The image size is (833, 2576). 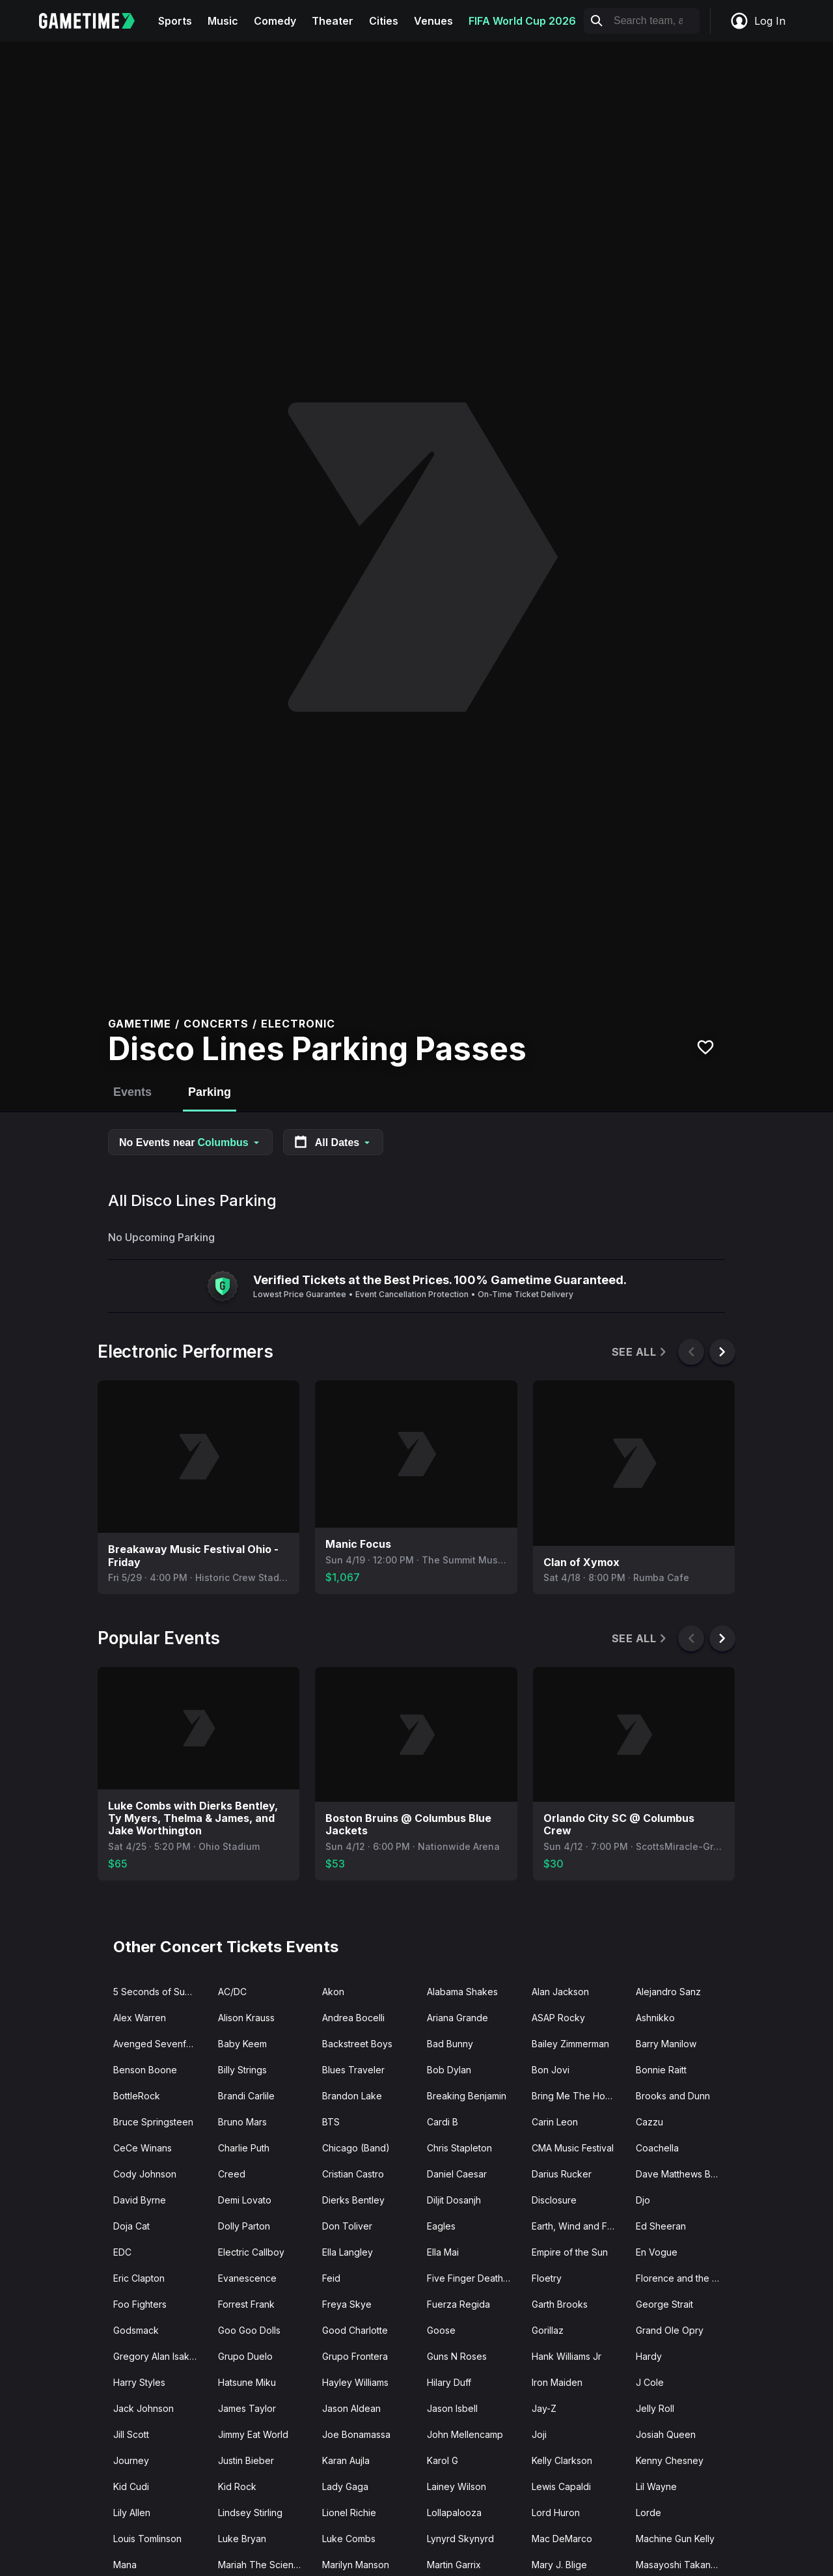 I want to click on Joji, so click(x=539, y=2434).